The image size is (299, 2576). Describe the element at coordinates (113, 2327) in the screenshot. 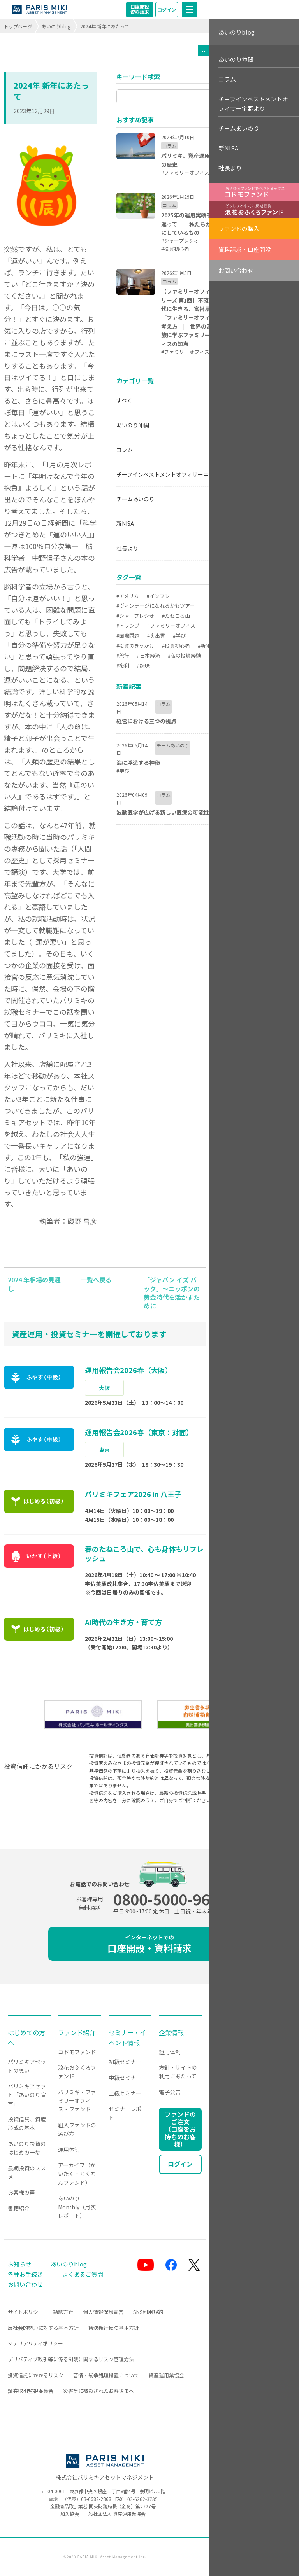

I see `議決権行使の基本方針` at that location.